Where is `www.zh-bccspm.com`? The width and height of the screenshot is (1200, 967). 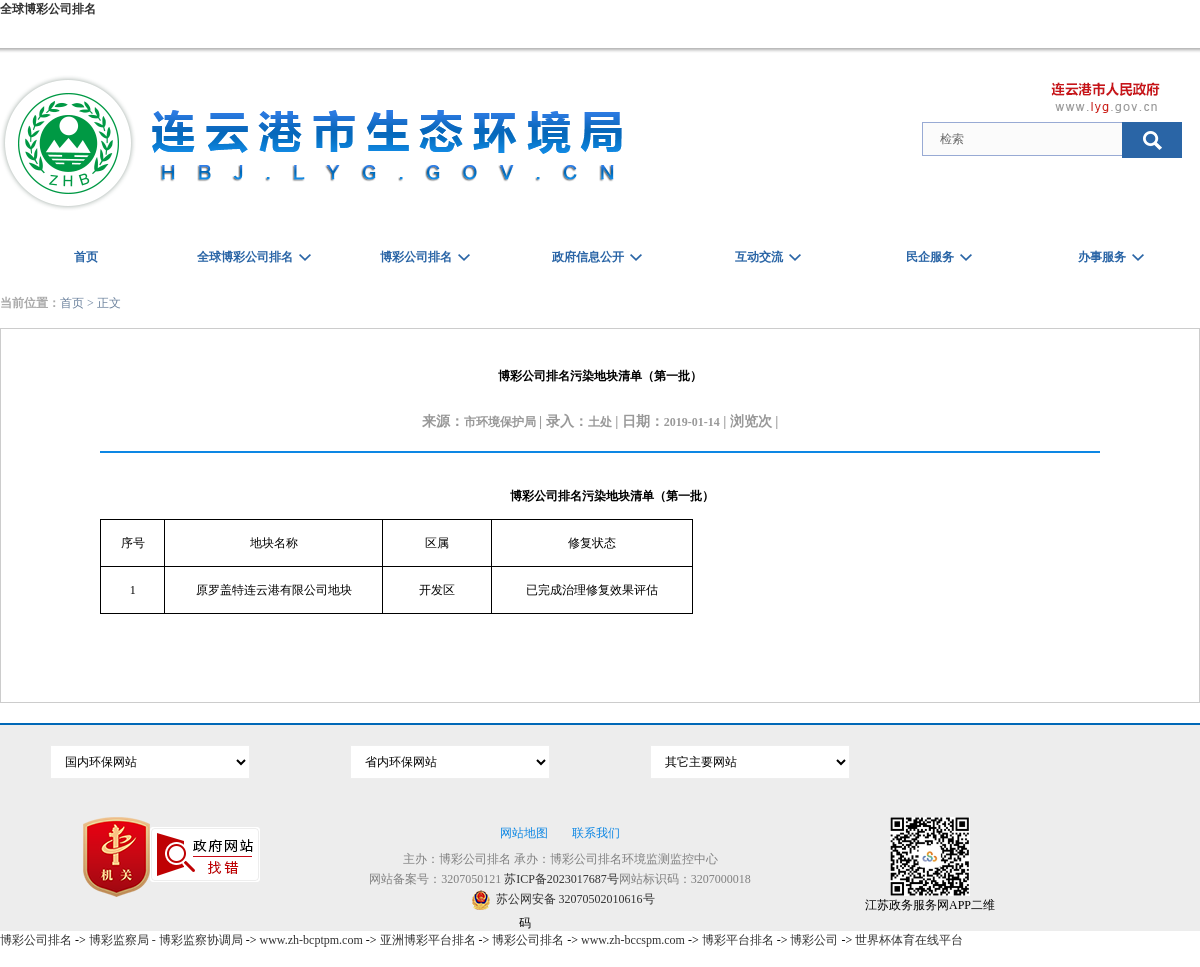 www.zh-bccspm.com is located at coordinates (633, 940).